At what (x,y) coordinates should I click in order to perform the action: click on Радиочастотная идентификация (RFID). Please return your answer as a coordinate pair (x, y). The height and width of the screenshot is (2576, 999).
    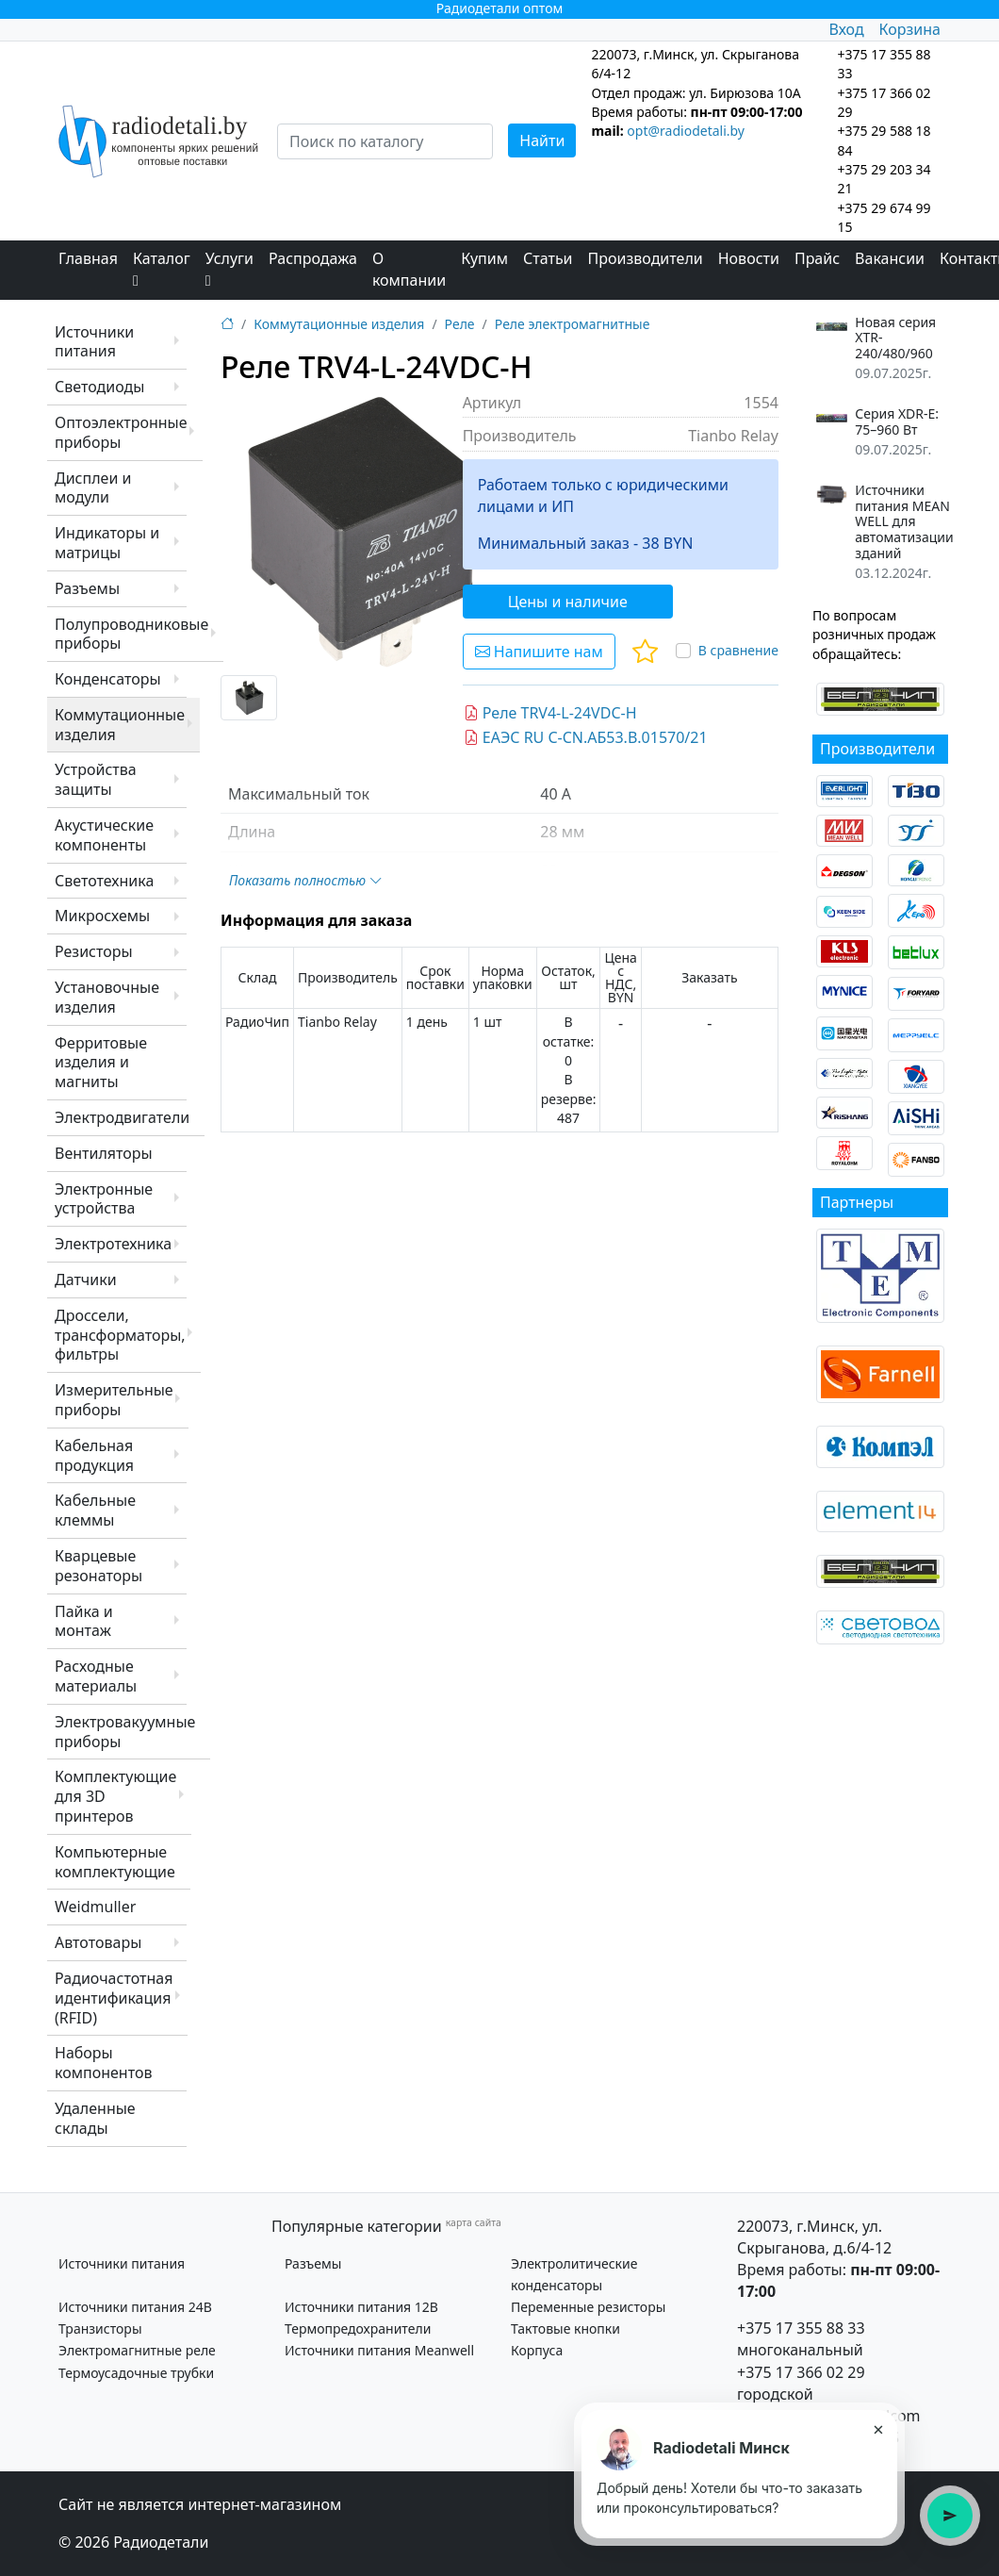
    Looking at the image, I should click on (113, 1998).